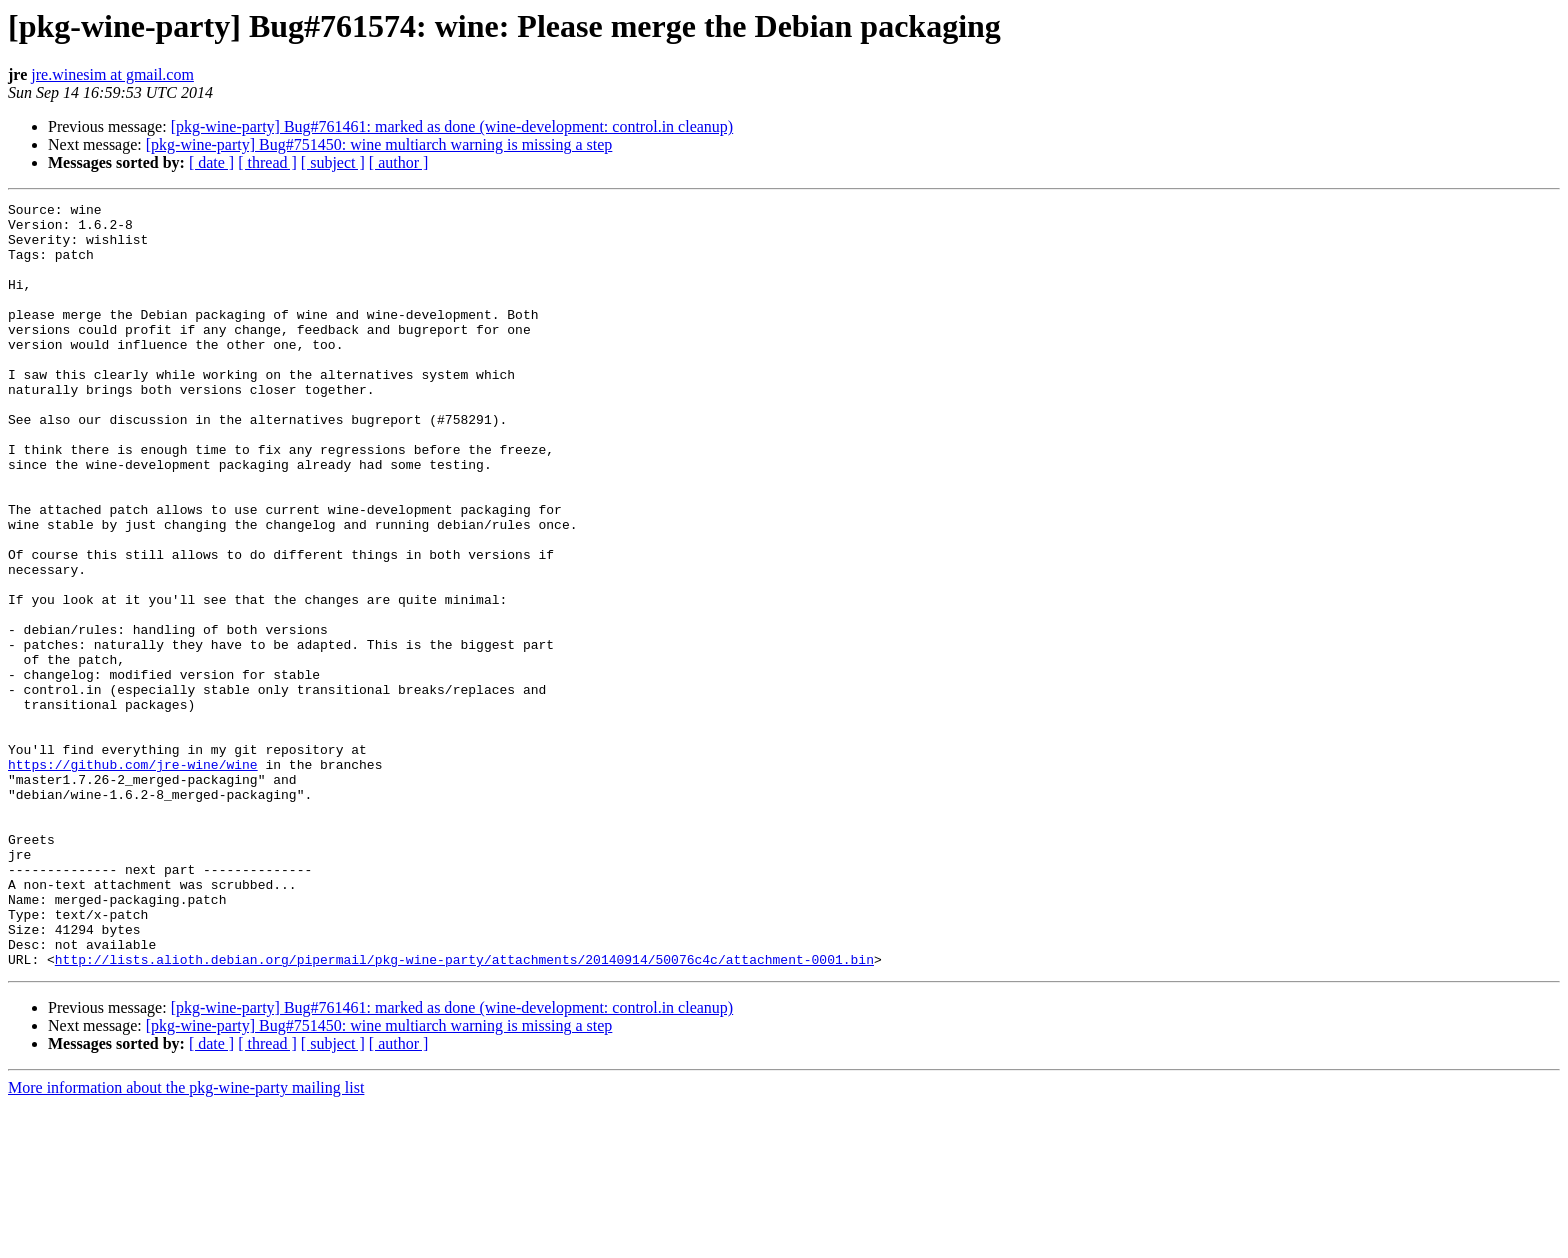  Describe the element at coordinates (133, 878) in the screenshot. I see `https://github.com/jre-wine/wine` at that location.